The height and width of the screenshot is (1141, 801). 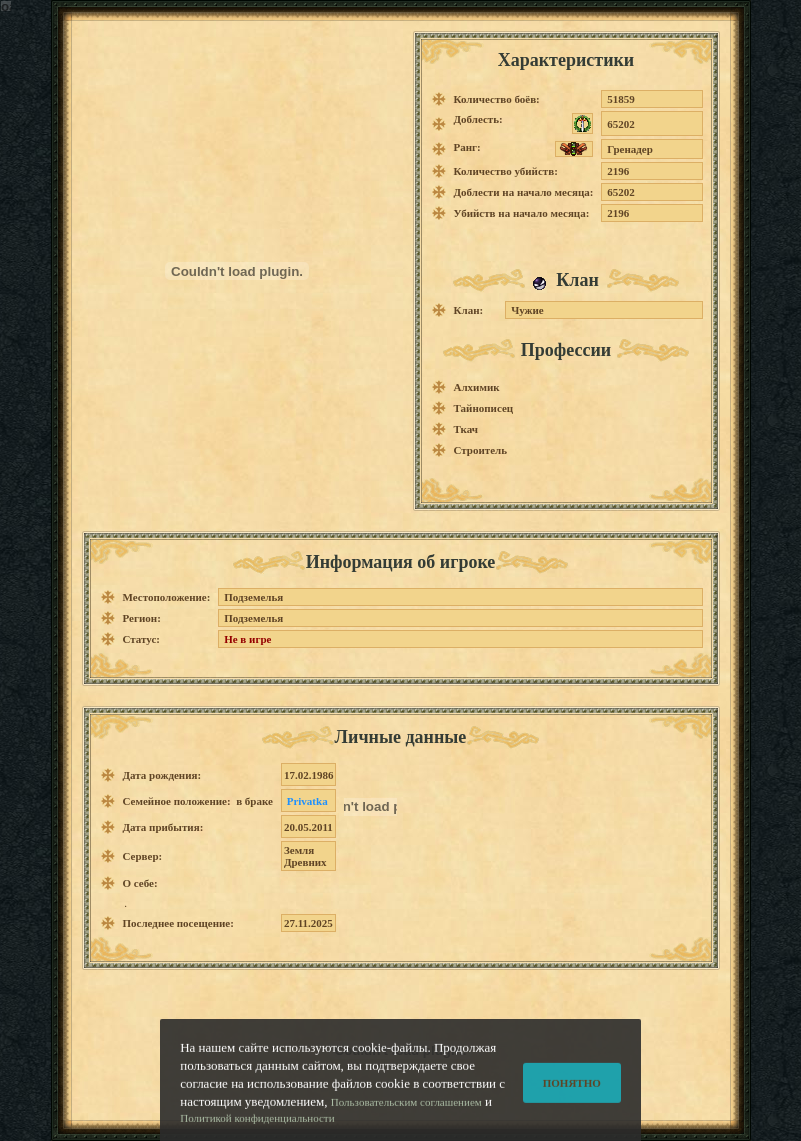 What do you see at coordinates (307, 801) in the screenshot?
I see `Privatka` at bounding box center [307, 801].